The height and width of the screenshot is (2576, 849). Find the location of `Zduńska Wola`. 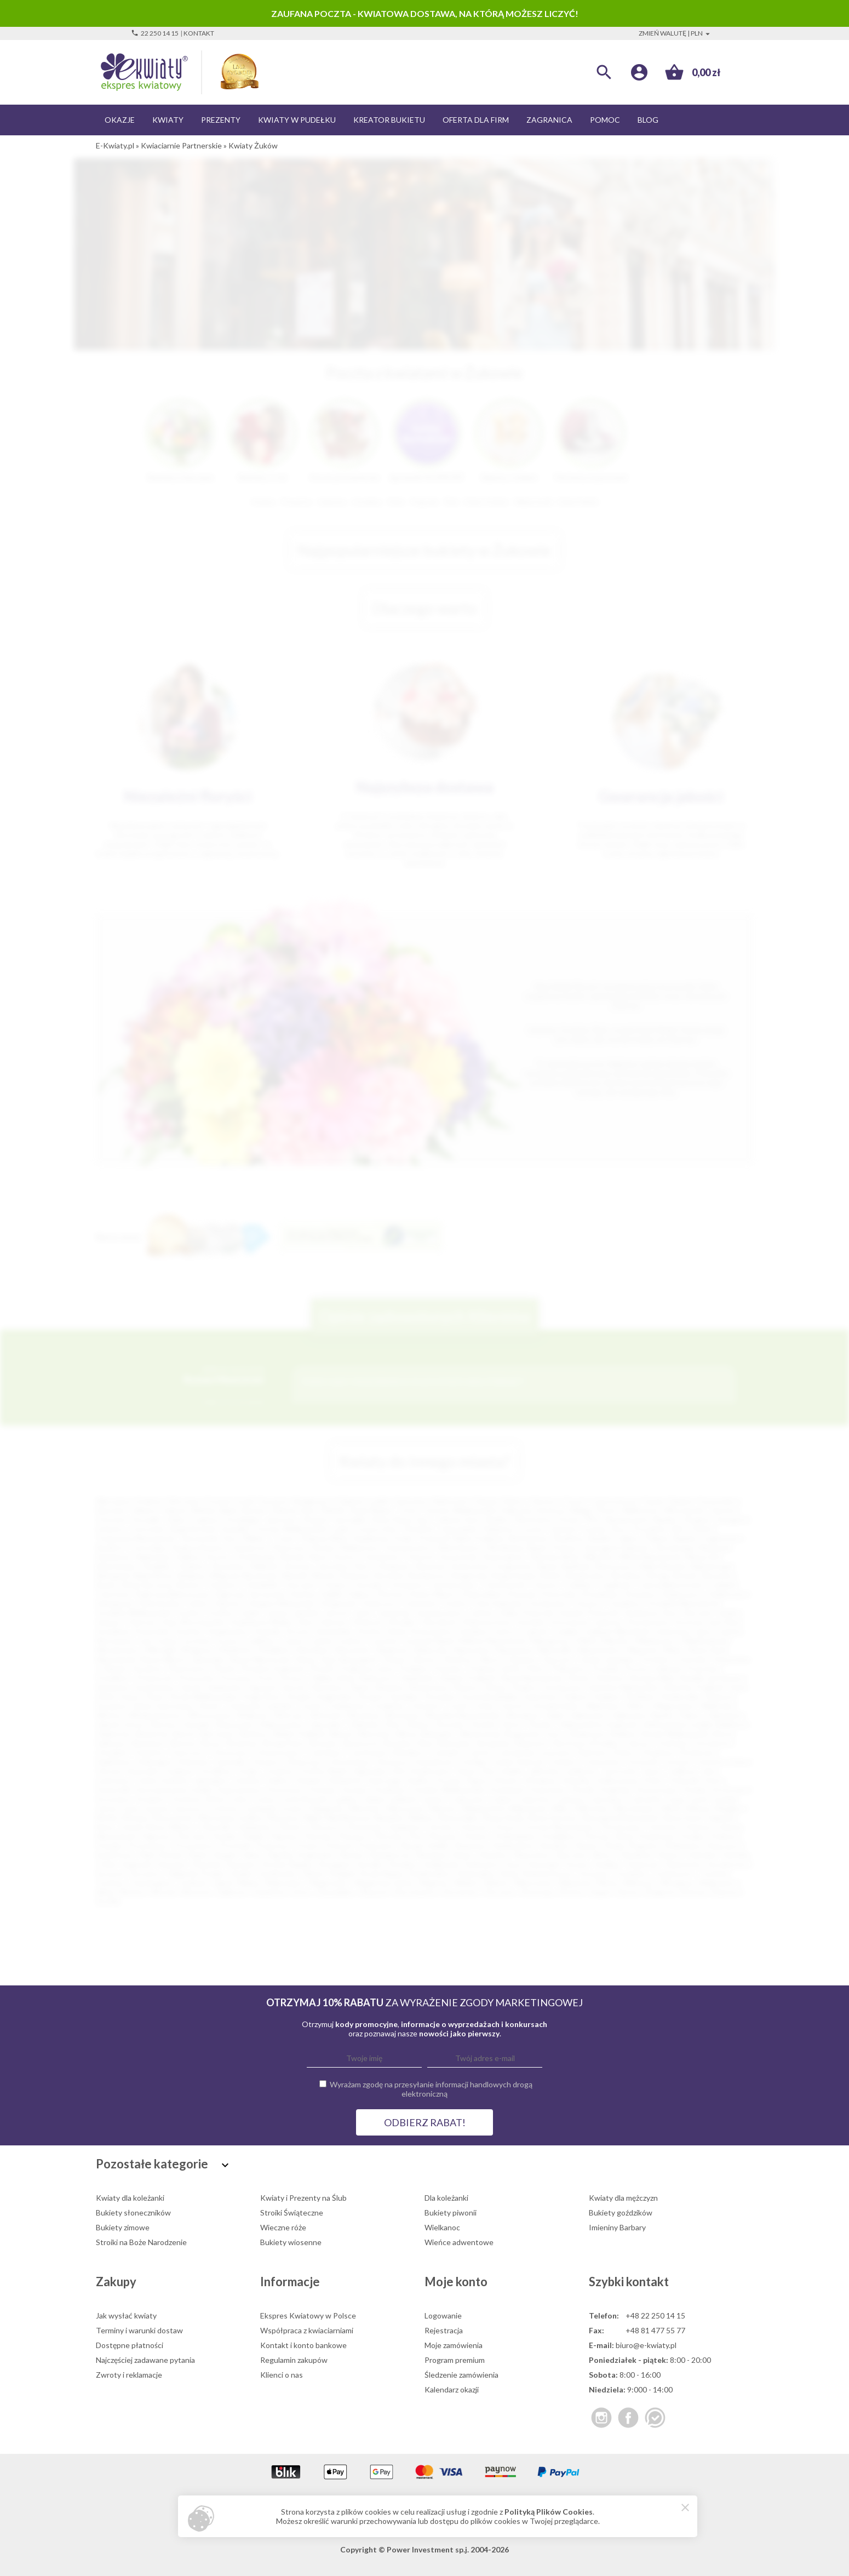

Zduńska Wola is located at coordinates (553, 1556).